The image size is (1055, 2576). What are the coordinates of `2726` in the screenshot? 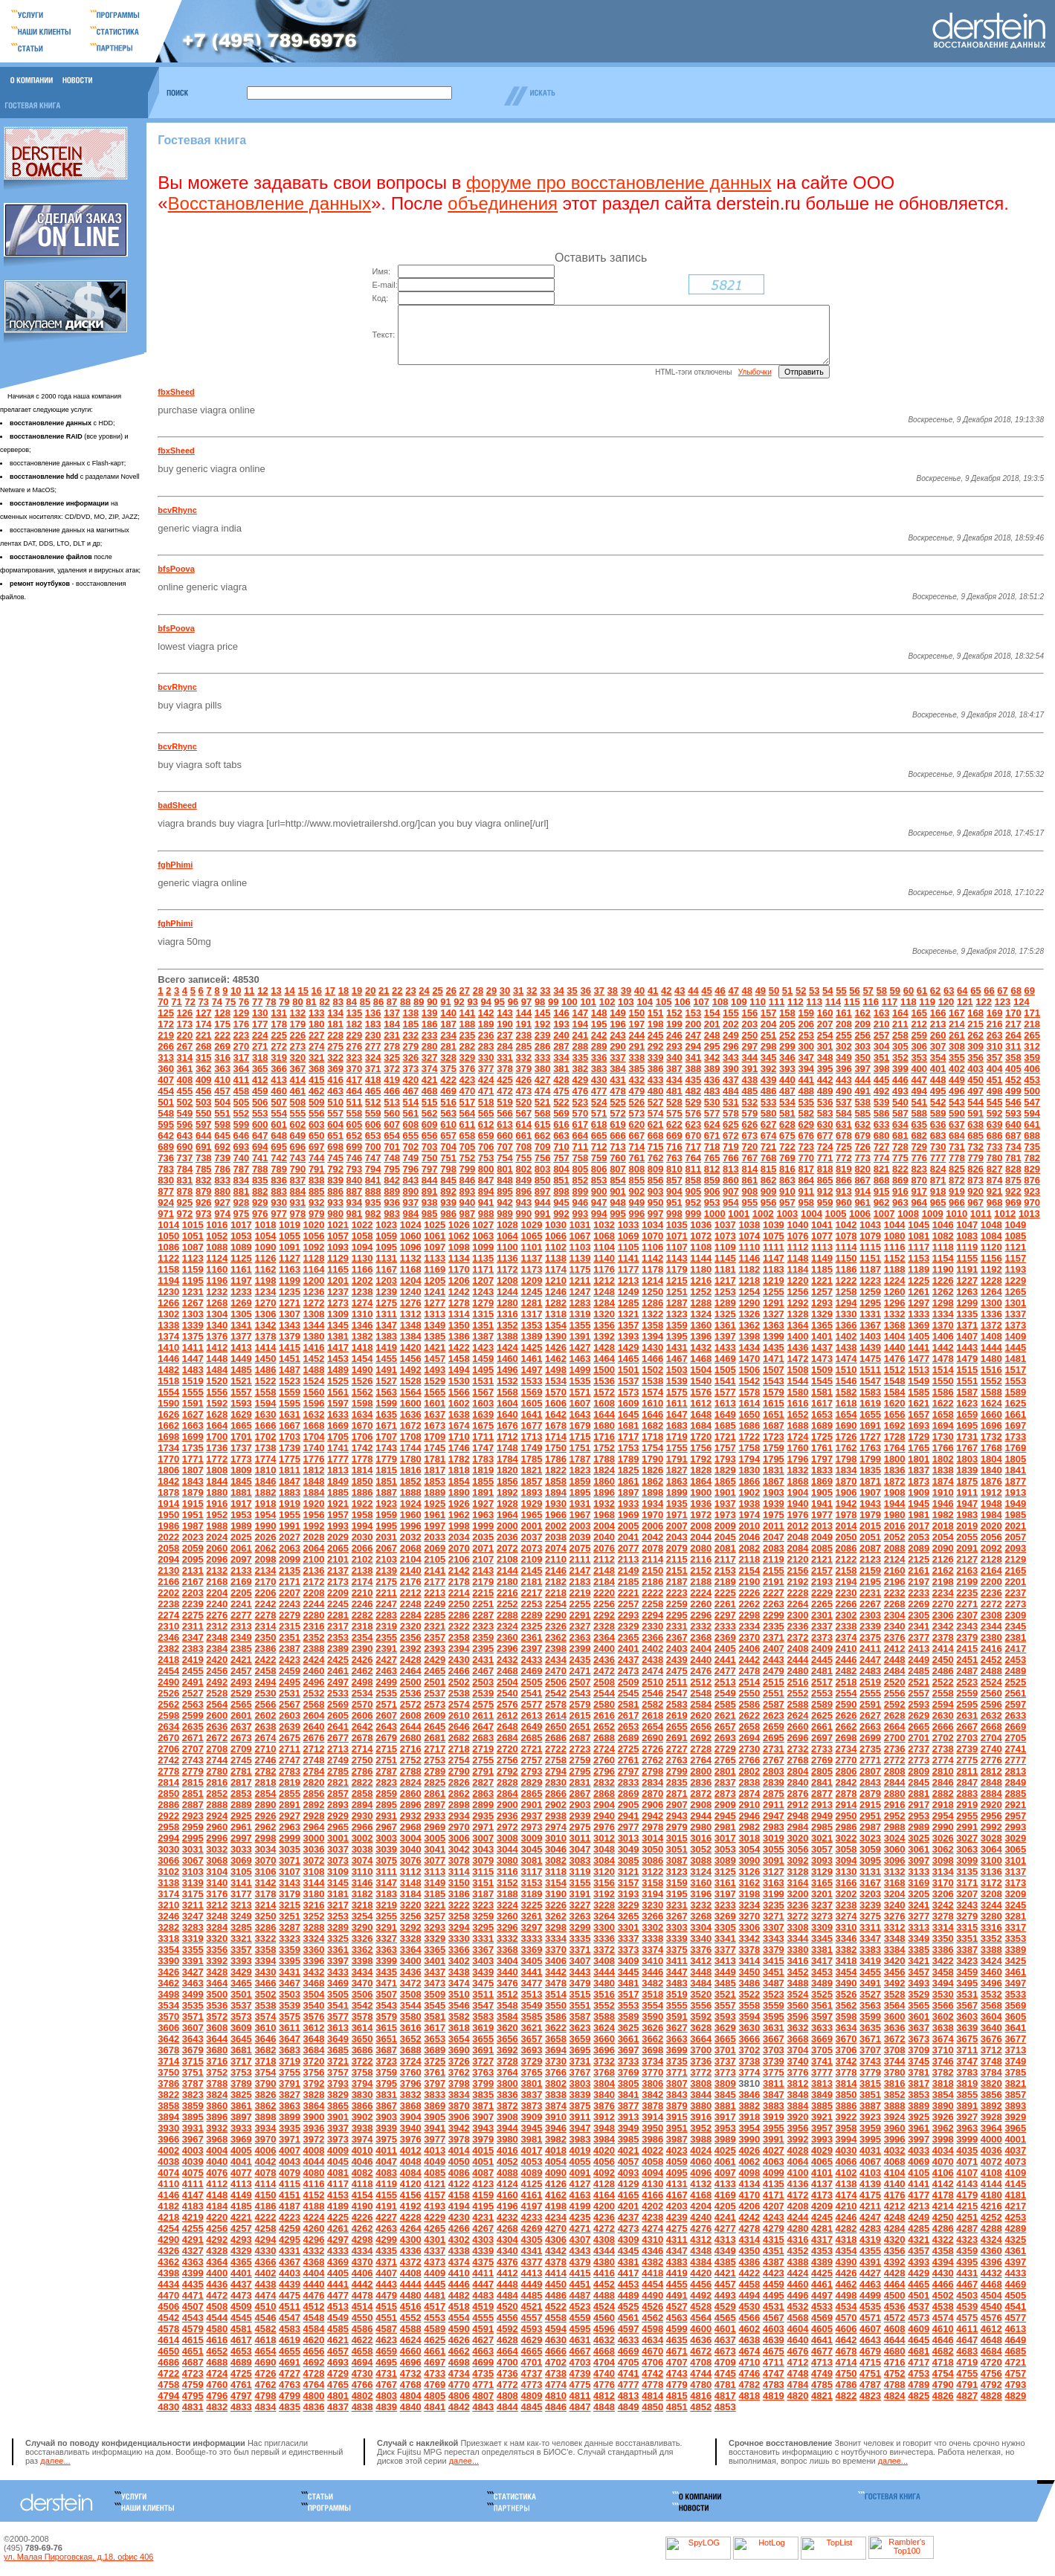 It's located at (652, 1760).